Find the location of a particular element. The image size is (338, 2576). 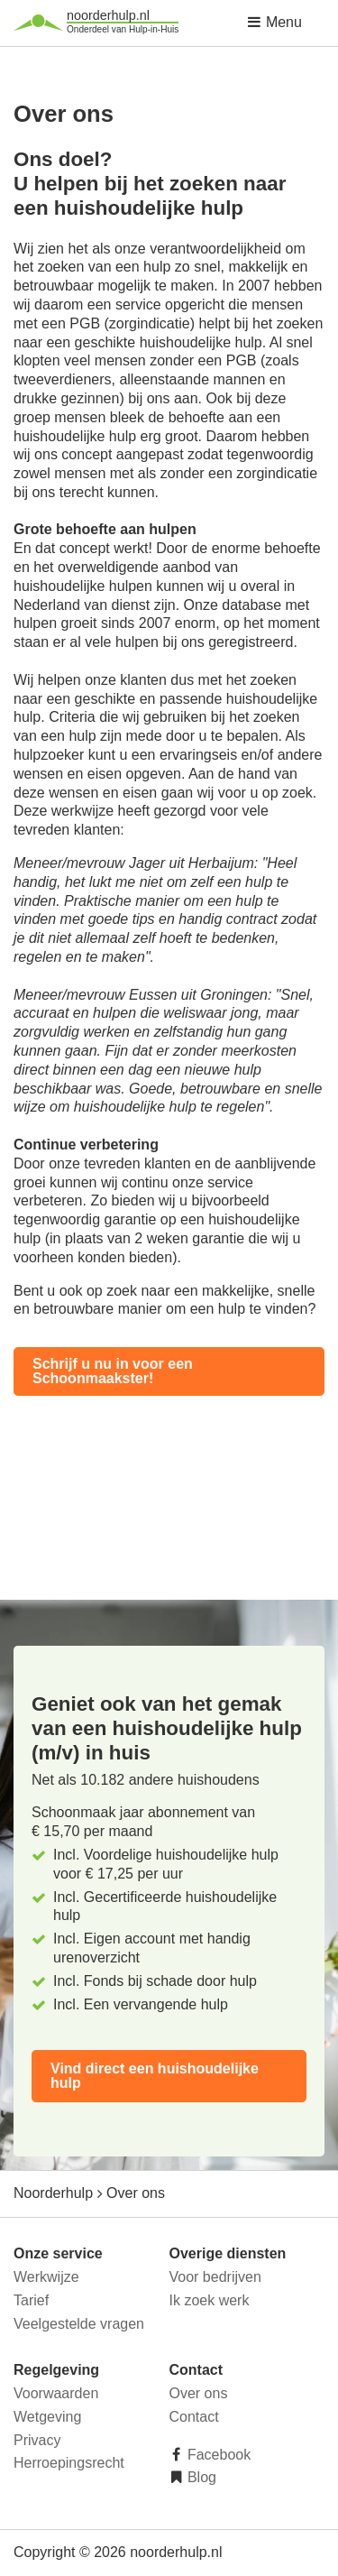

Privacy is located at coordinates (37, 2440).